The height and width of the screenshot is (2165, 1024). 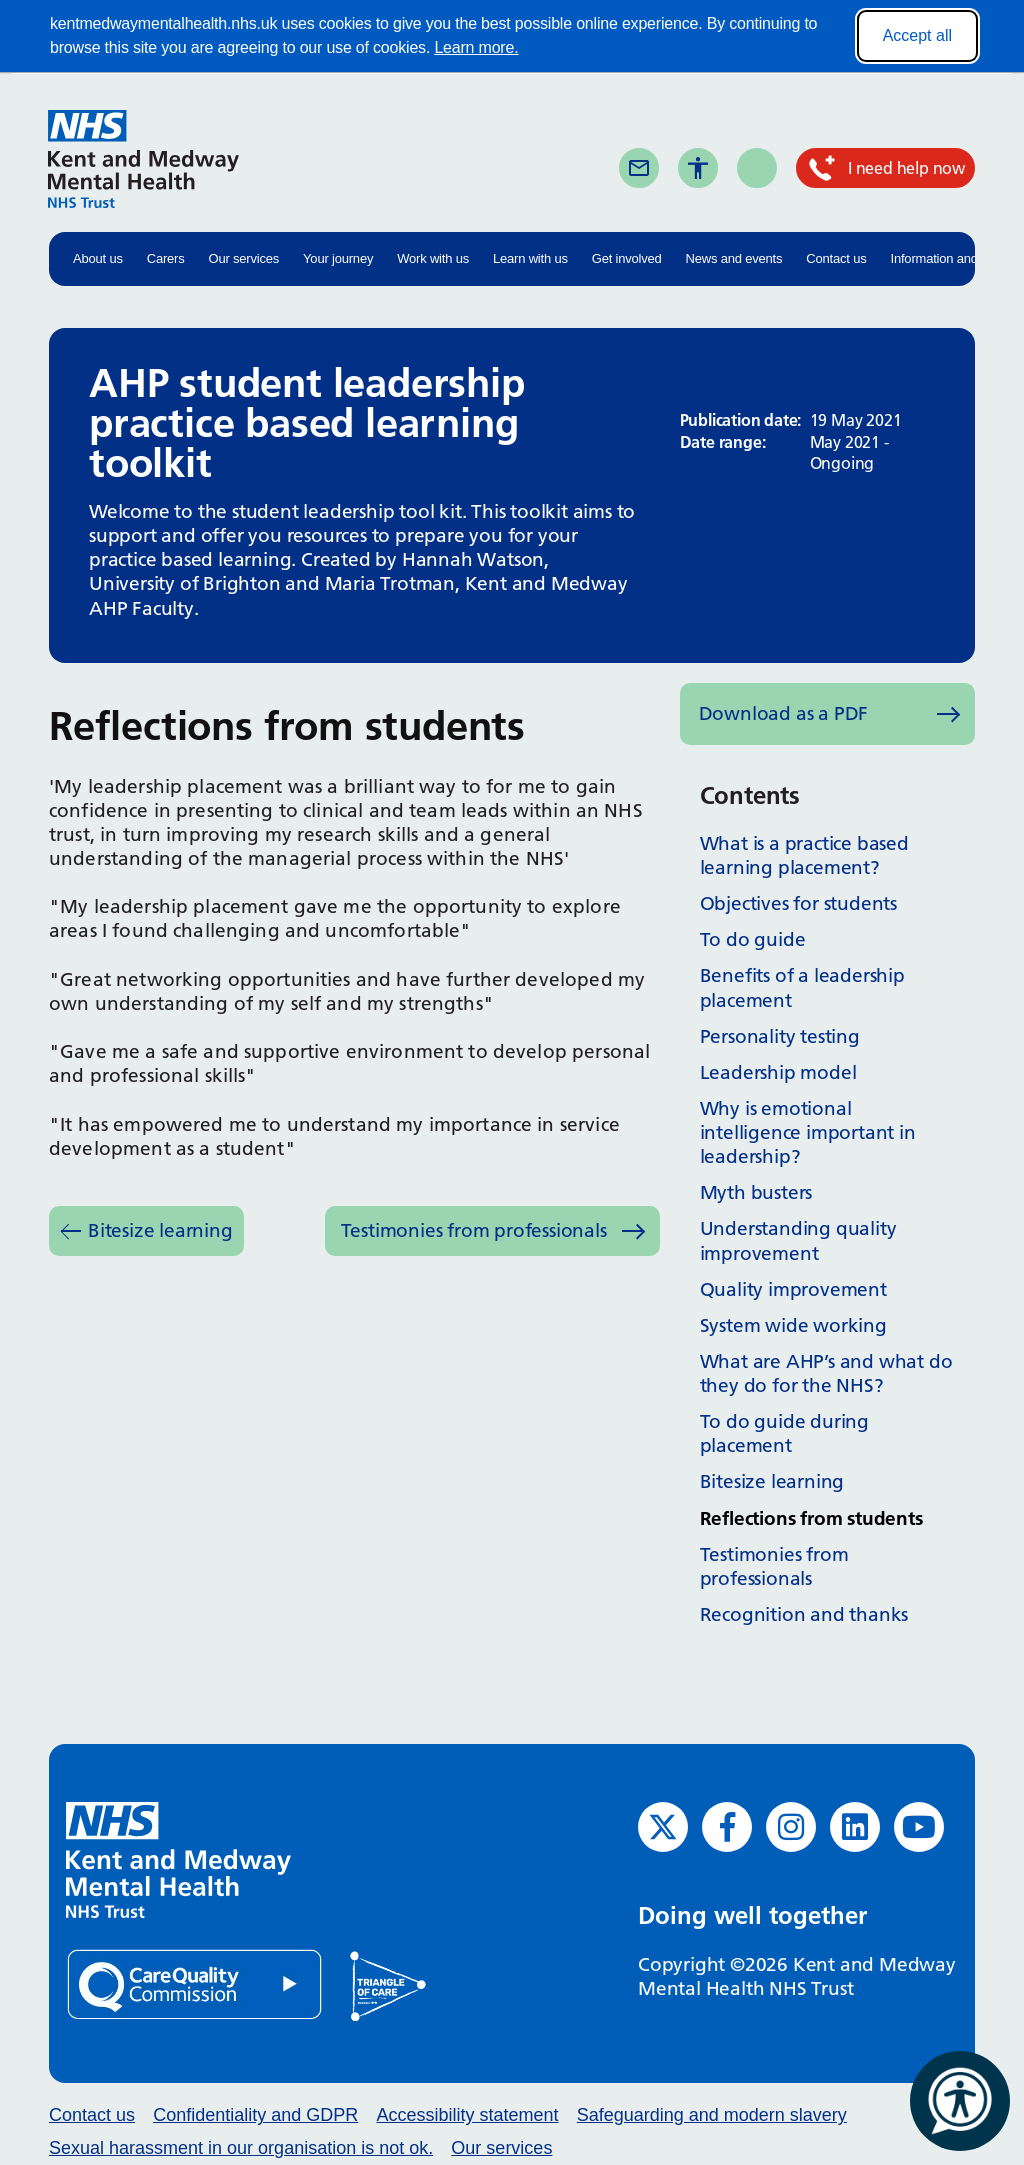 What do you see at coordinates (753, 939) in the screenshot?
I see `To do guide` at bounding box center [753, 939].